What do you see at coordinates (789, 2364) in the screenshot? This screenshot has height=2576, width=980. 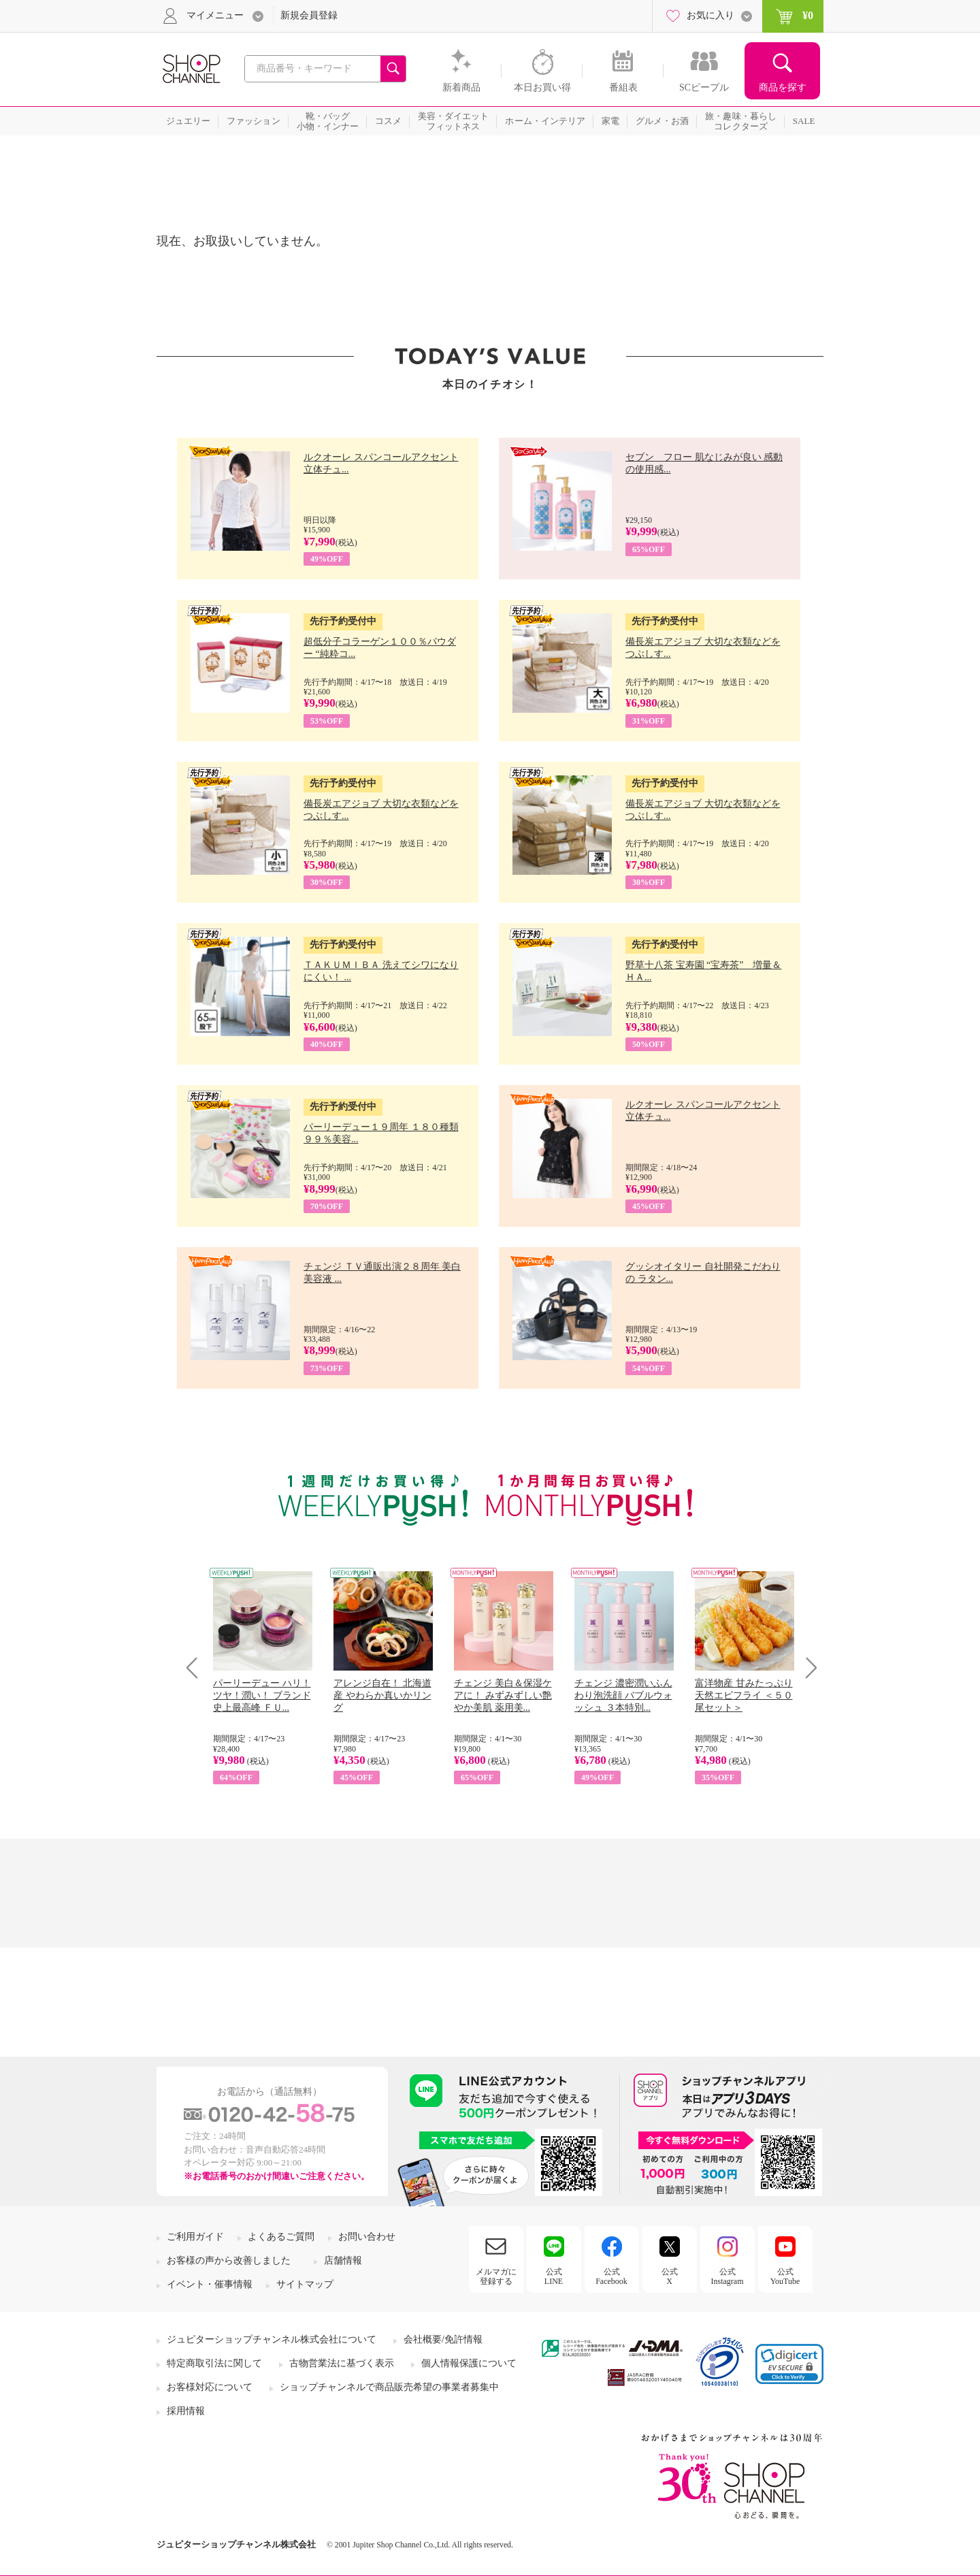 I see `[link]` at bounding box center [789, 2364].